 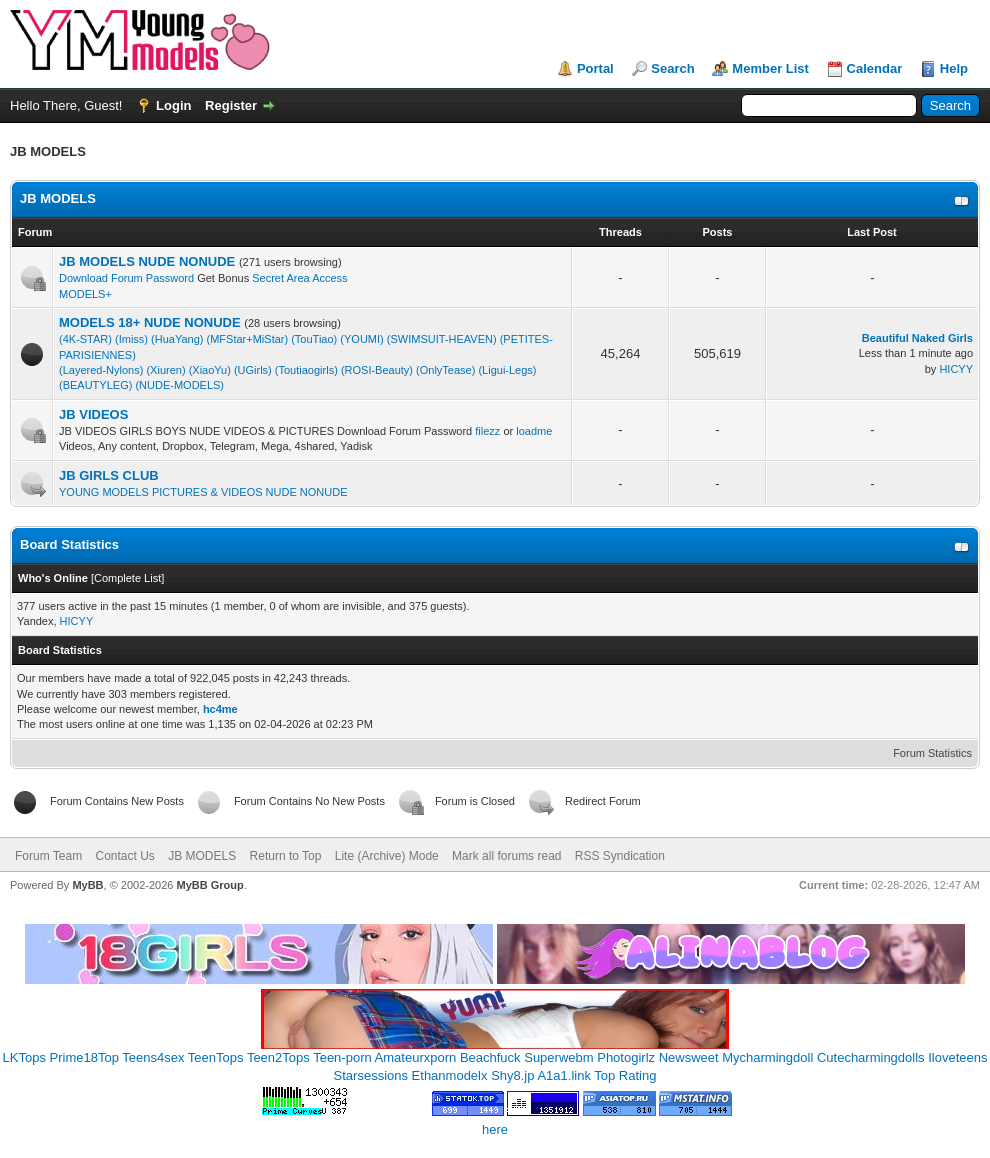 What do you see at coordinates (770, 68) in the screenshot?
I see `Member List` at bounding box center [770, 68].